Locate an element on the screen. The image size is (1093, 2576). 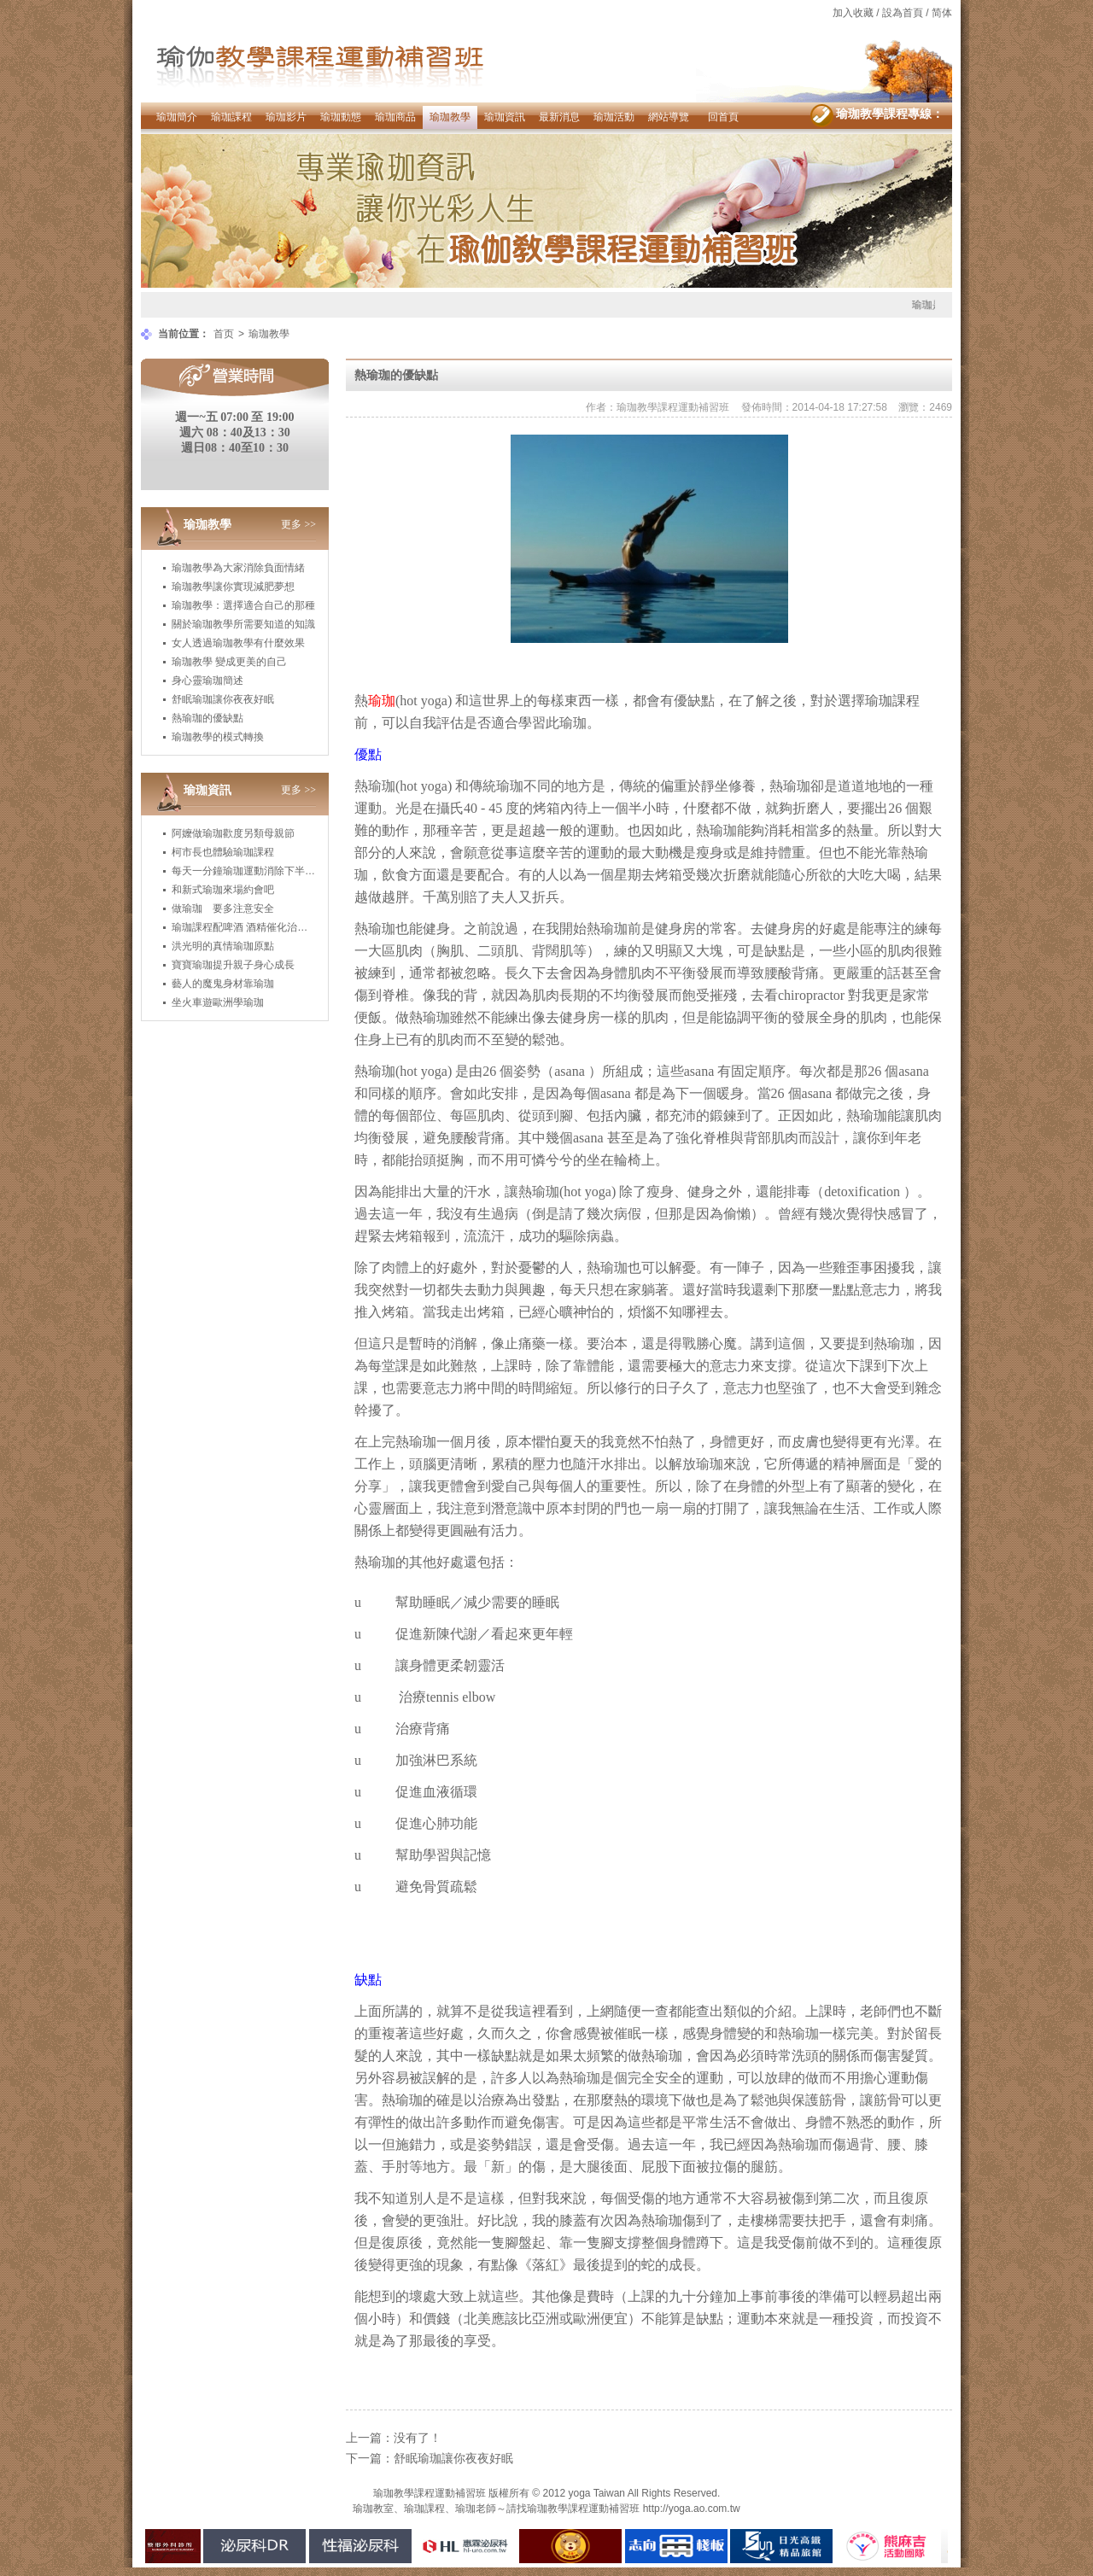
http://yoga.ao.com.tw is located at coordinates (691, 2509).